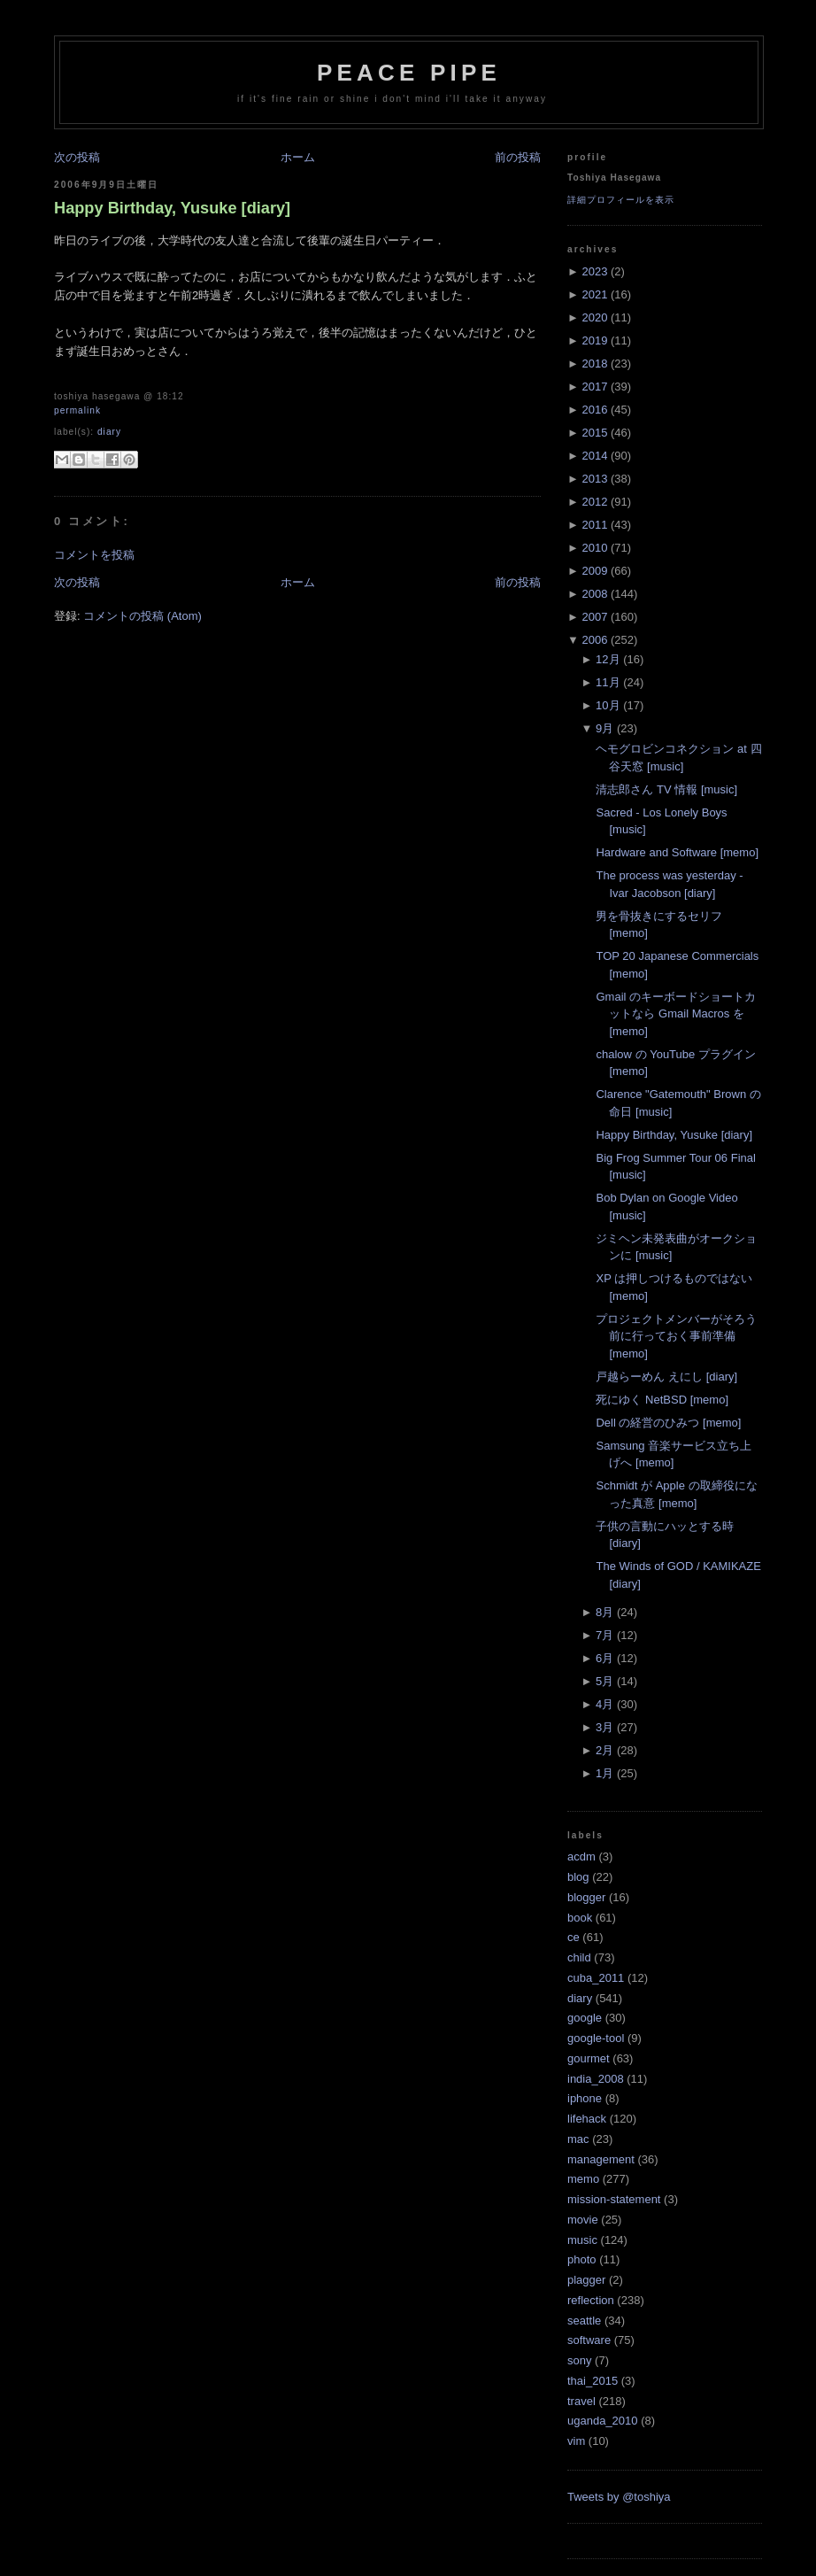 This screenshot has width=816, height=2576. I want to click on 2012, so click(594, 501).